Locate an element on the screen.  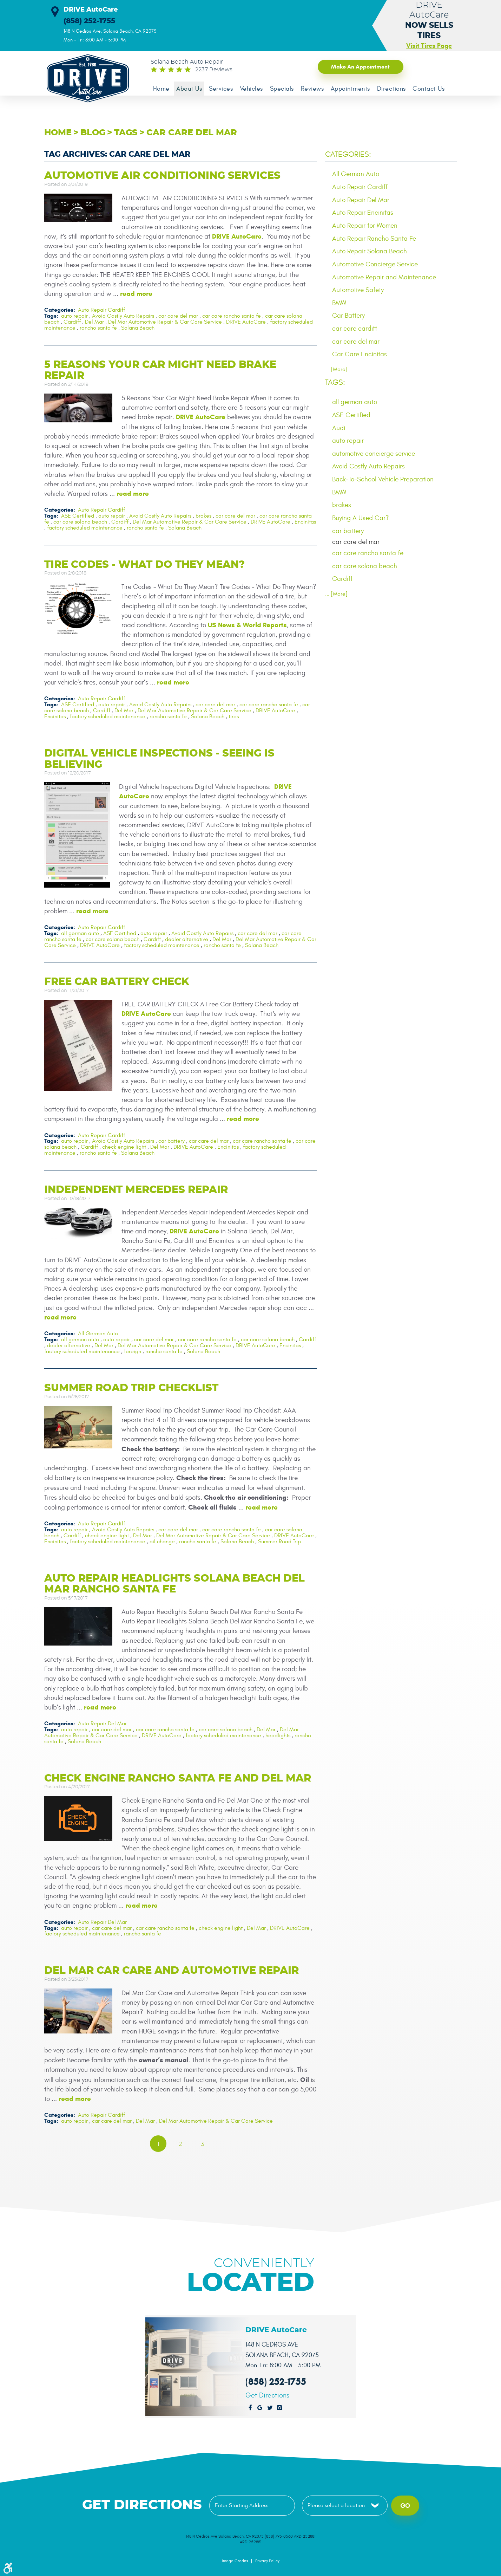
Independent Mercedes Repair is located at coordinates (136, 1190).